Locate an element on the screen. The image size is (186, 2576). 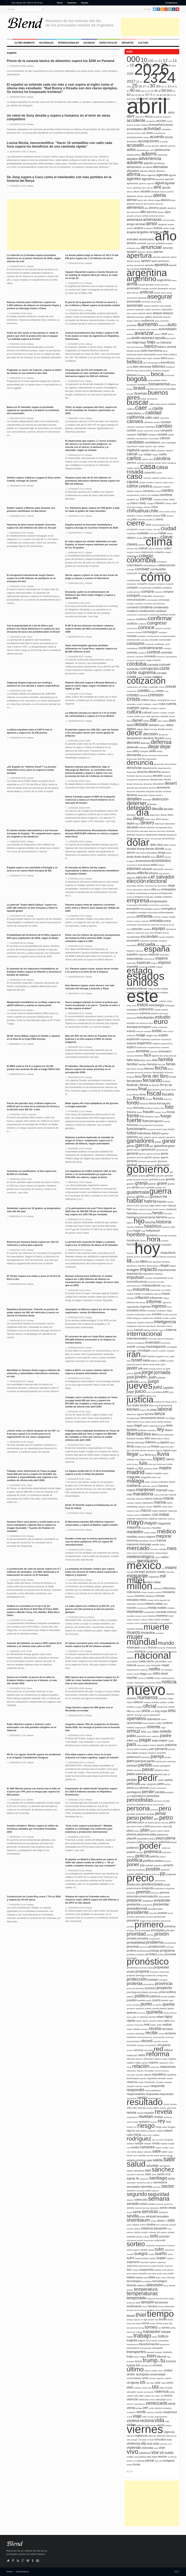
talento is located at coordinates (135, 2273).